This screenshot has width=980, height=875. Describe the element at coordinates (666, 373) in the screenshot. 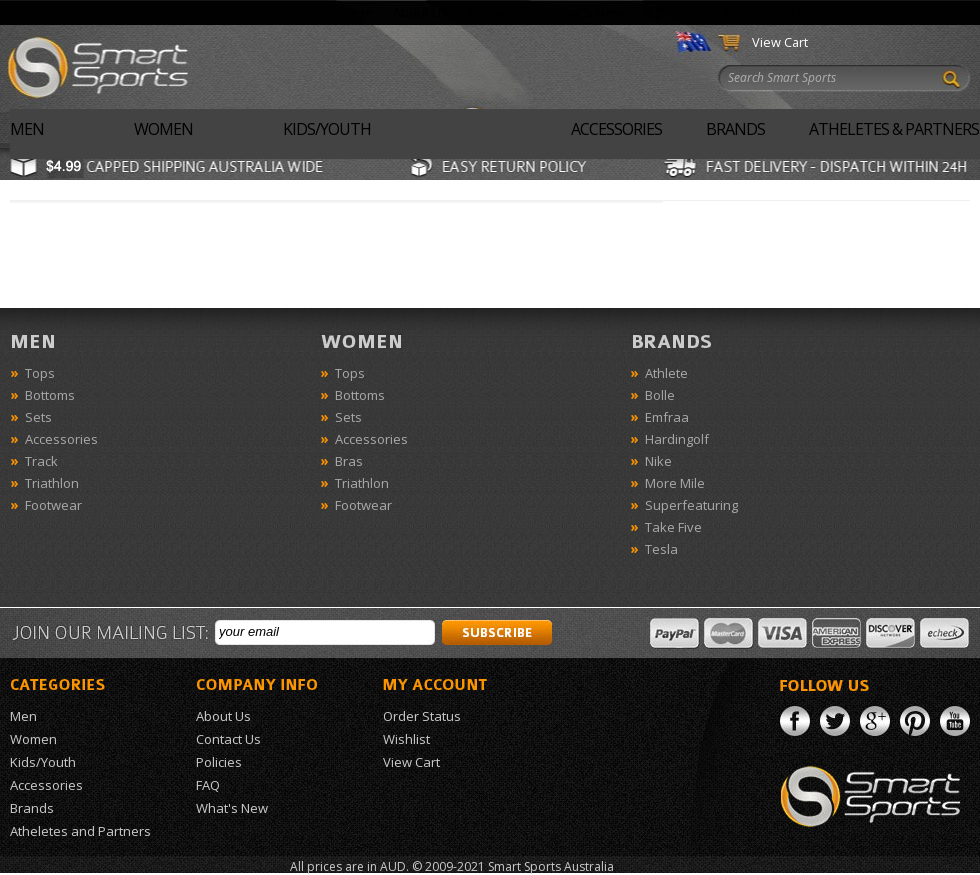

I see `Athlete` at that location.